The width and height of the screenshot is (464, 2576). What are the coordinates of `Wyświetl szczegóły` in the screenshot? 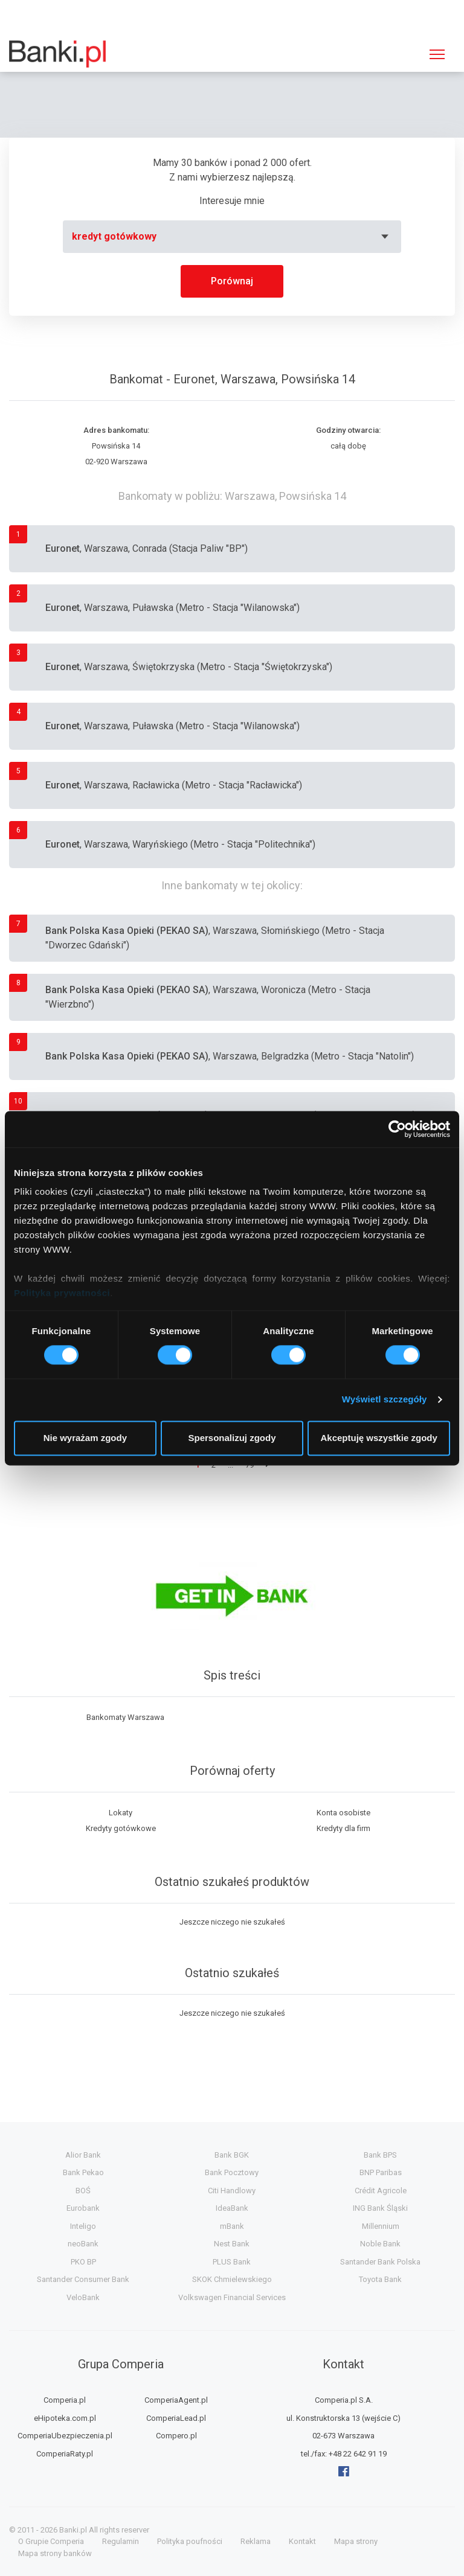 It's located at (384, 1400).